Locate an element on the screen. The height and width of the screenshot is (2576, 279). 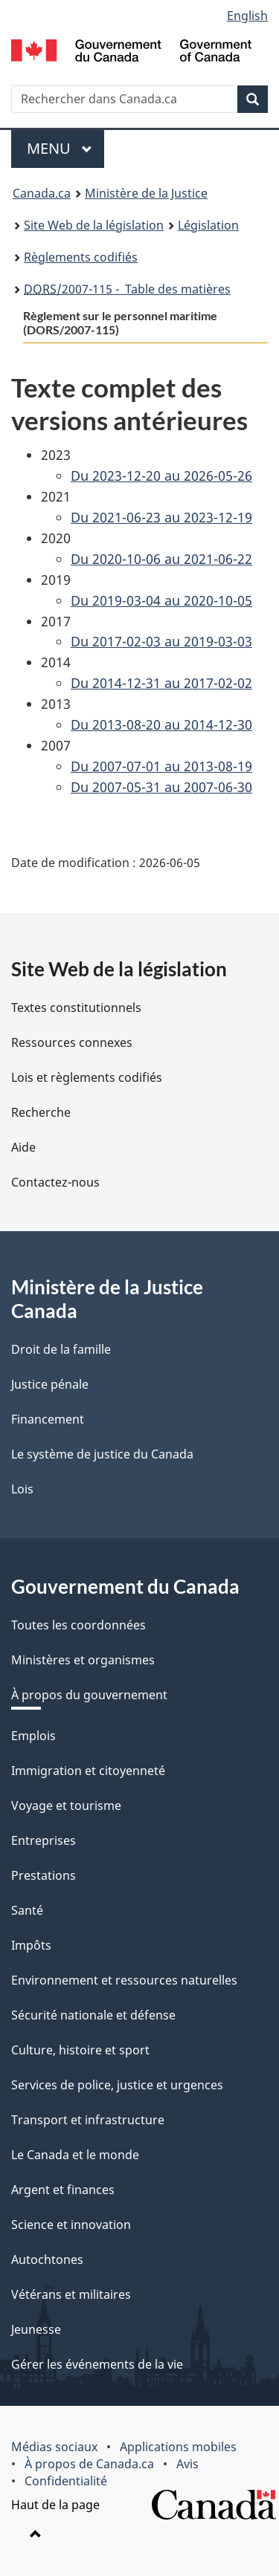
Du 2013-08-20 au 2014-12-30 is located at coordinates (161, 724).